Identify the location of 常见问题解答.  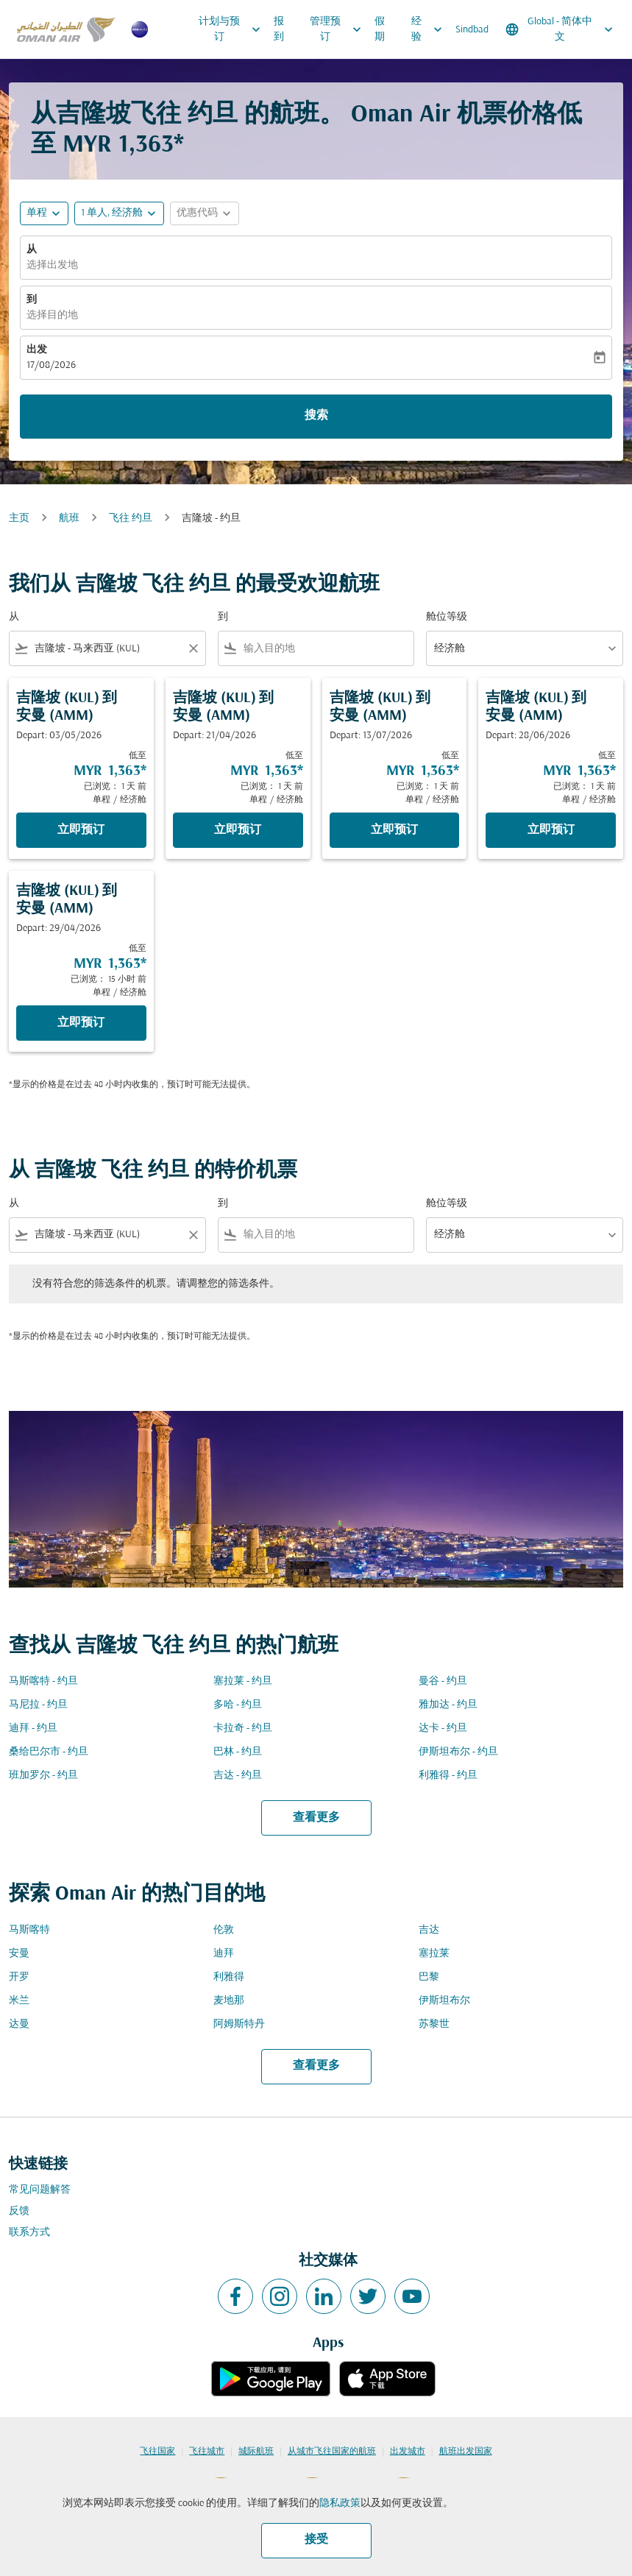
(40, 2189).